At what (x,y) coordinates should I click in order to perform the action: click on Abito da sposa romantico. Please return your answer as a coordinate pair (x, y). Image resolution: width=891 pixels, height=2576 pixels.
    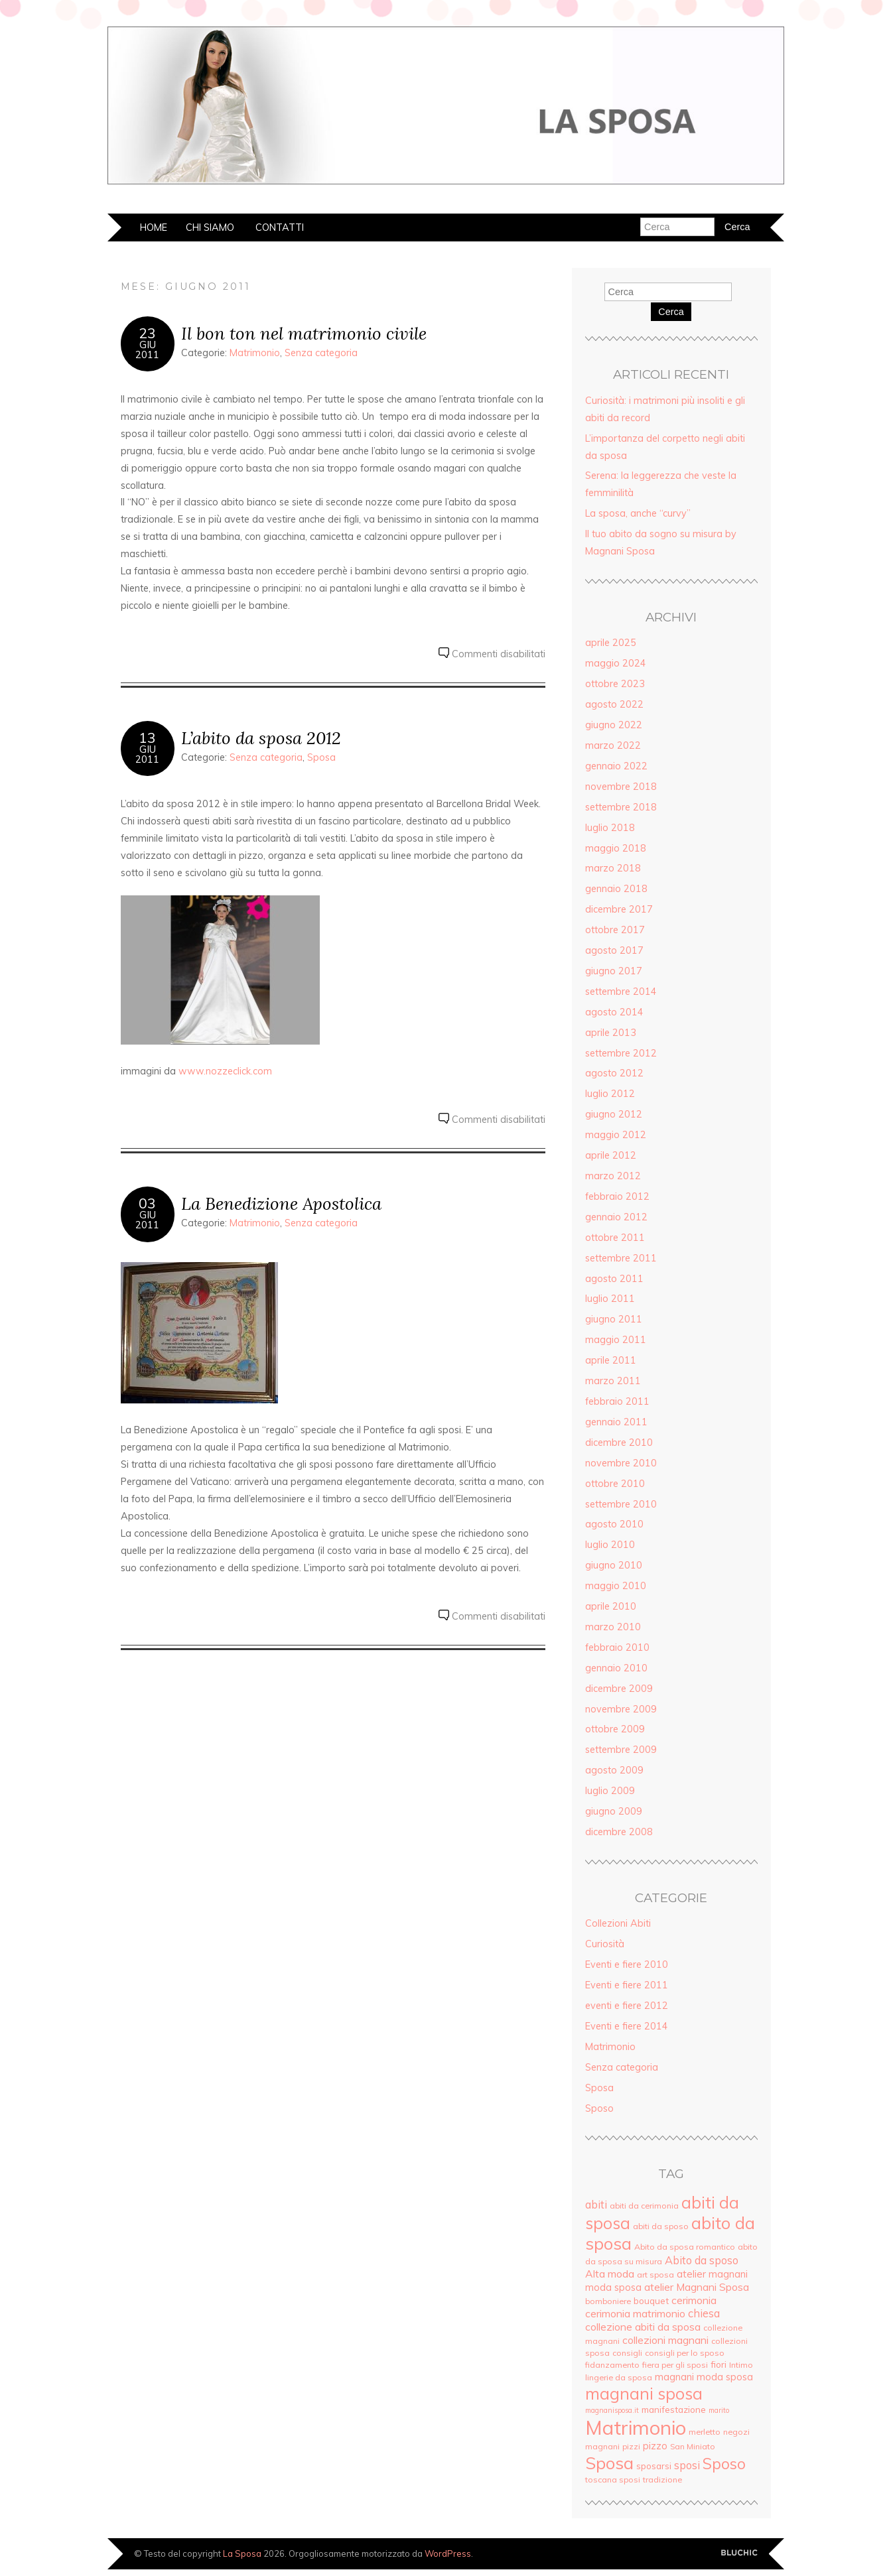
    Looking at the image, I should click on (684, 2247).